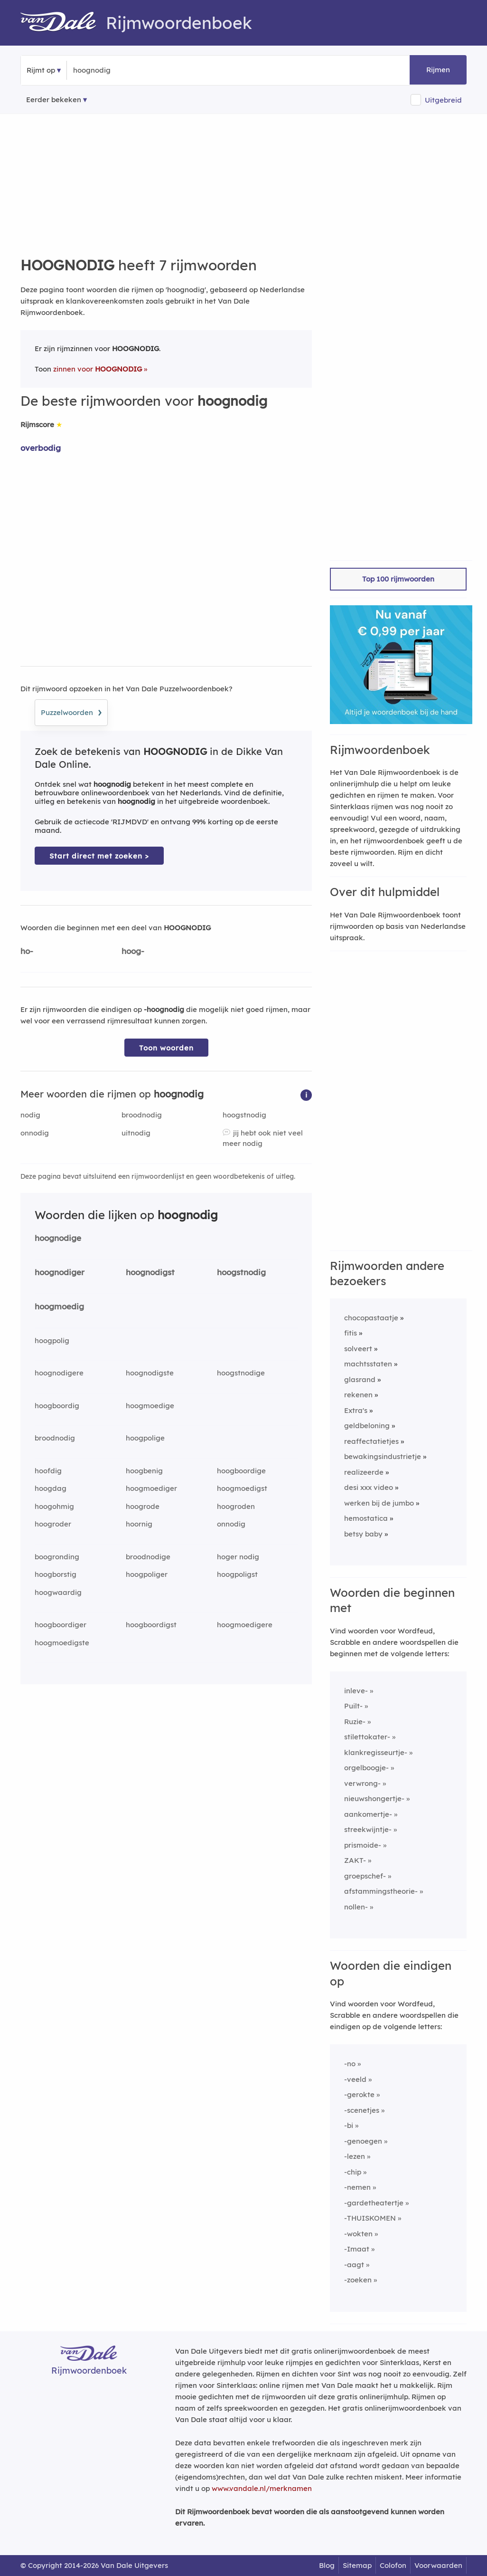 The image size is (487, 2576). What do you see at coordinates (236, 1506) in the screenshot?
I see `hoogroden [Rijmwoord: hoogroden]` at bounding box center [236, 1506].